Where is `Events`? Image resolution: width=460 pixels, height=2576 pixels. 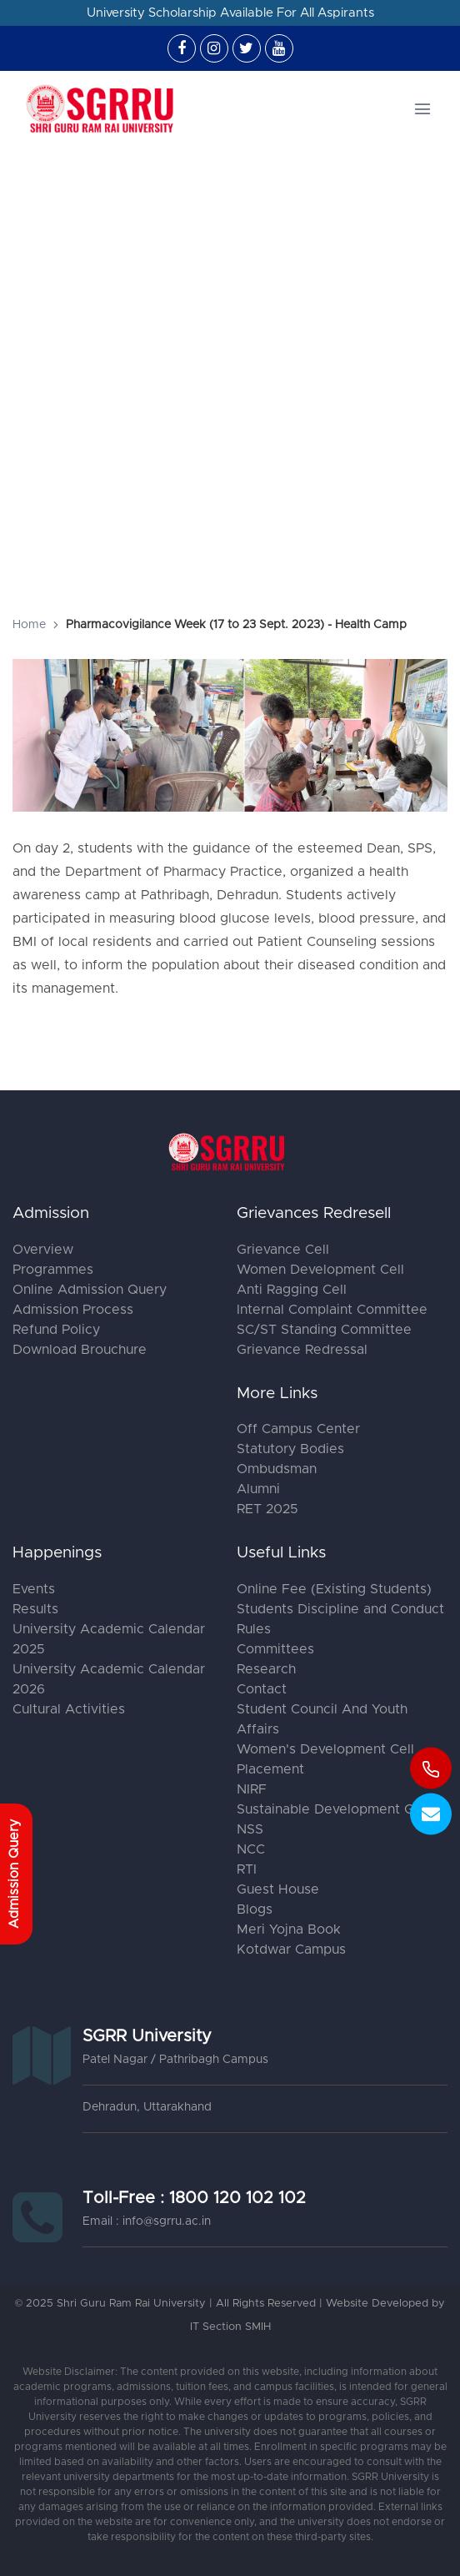
Events is located at coordinates (33, 1589).